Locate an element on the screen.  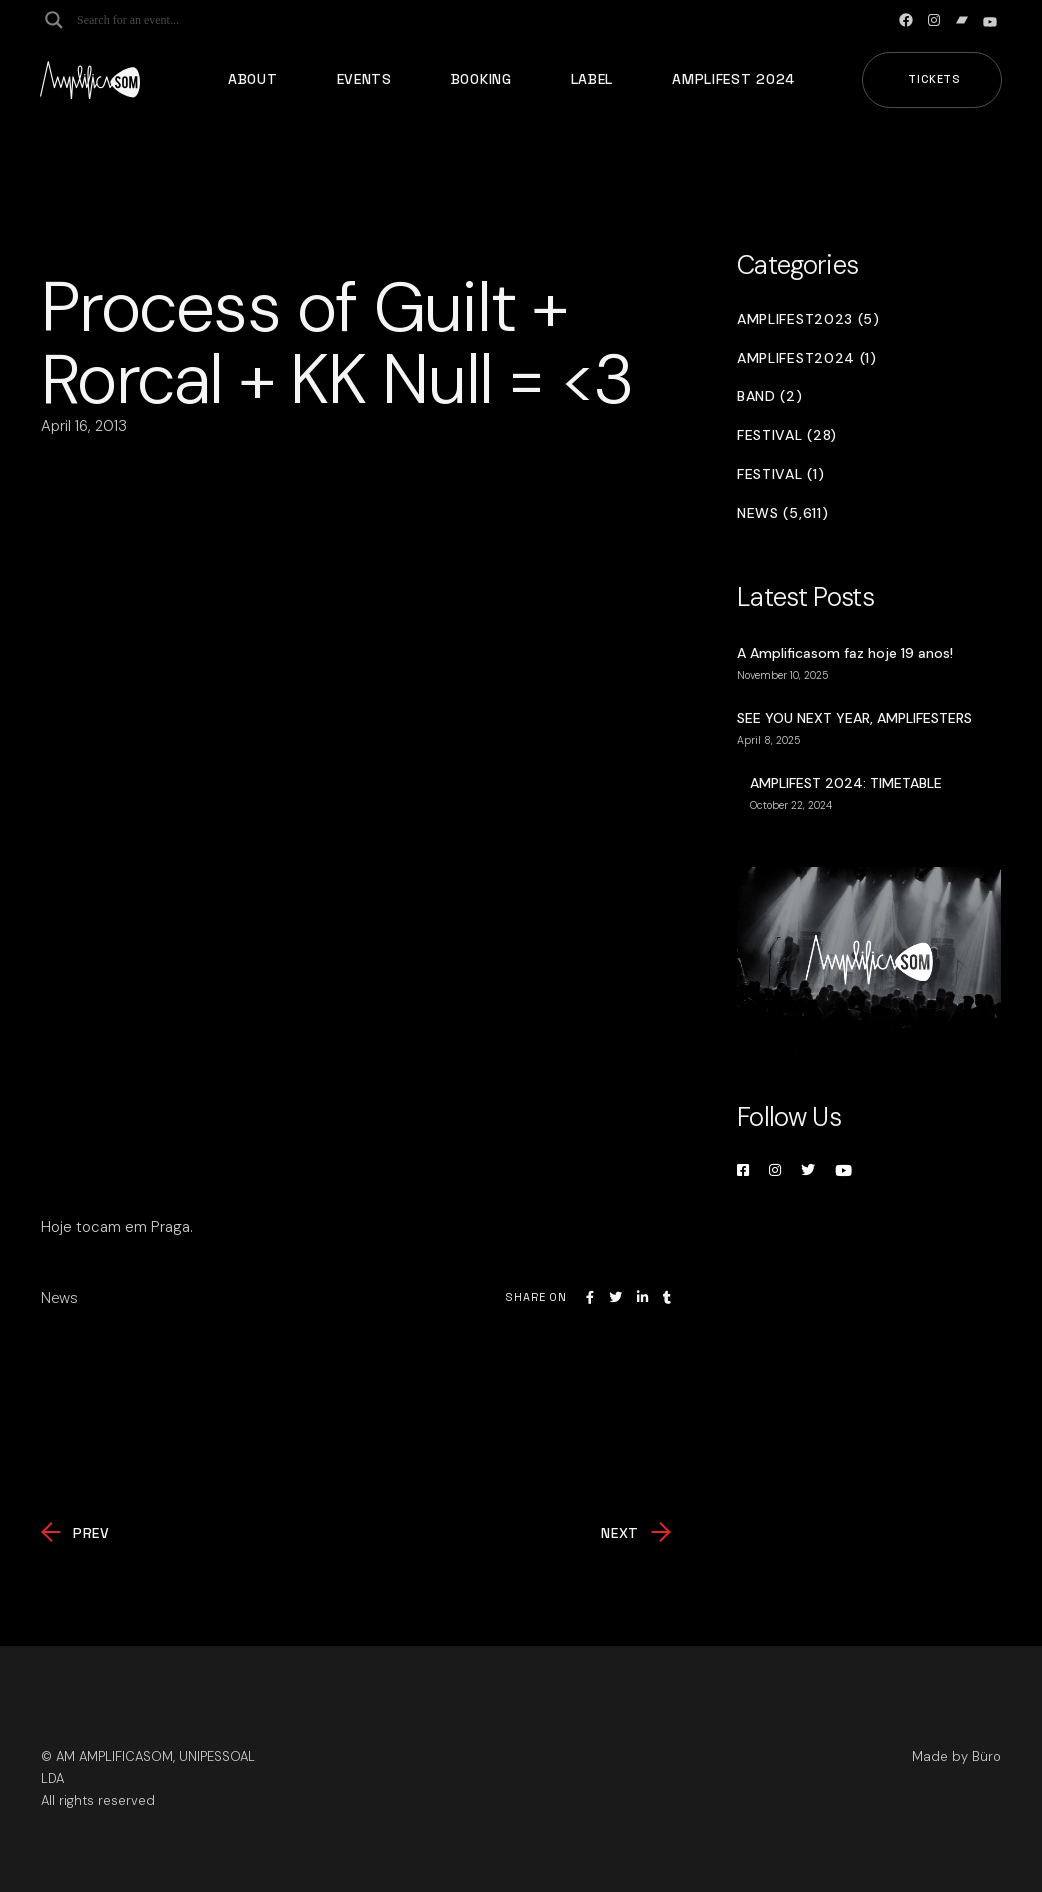
AMPLIFEST 2024: TIMETABLE is located at coordinates (846, 783).